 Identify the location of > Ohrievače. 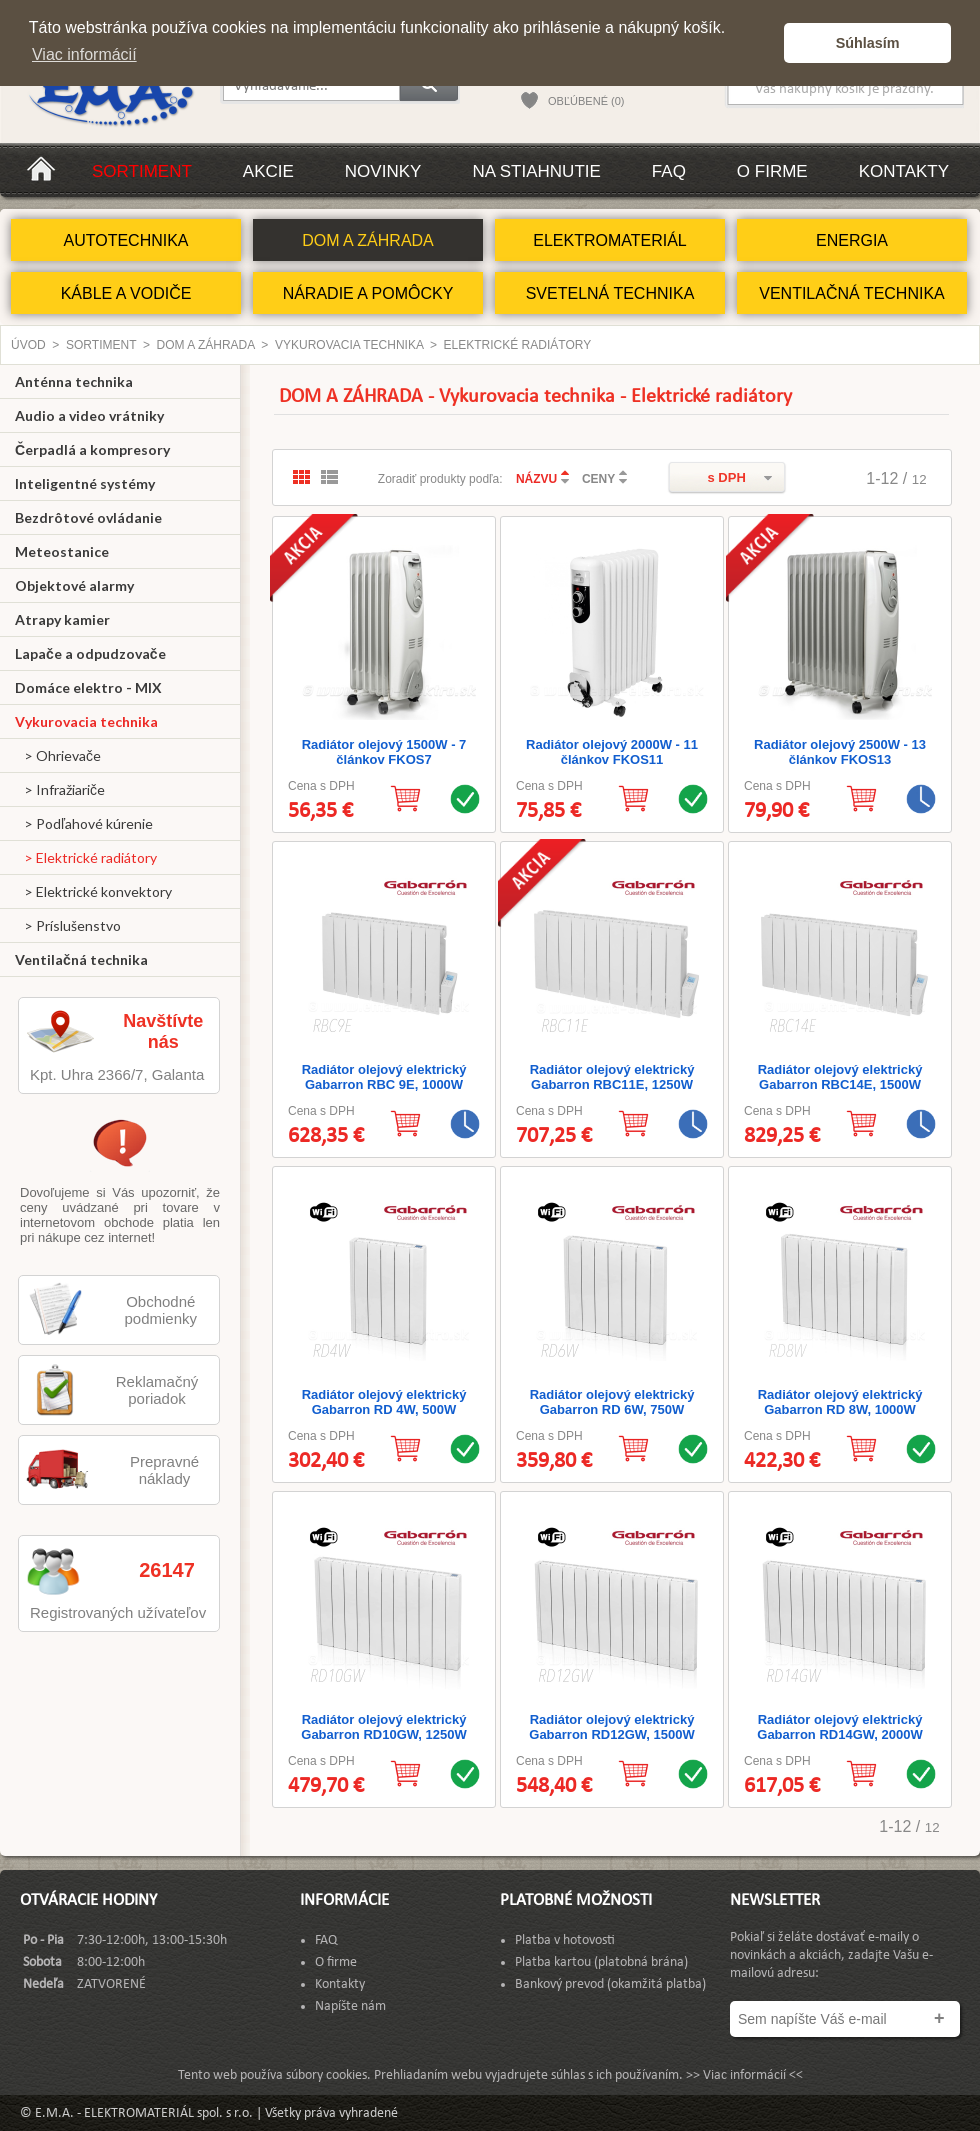
(58, 755).